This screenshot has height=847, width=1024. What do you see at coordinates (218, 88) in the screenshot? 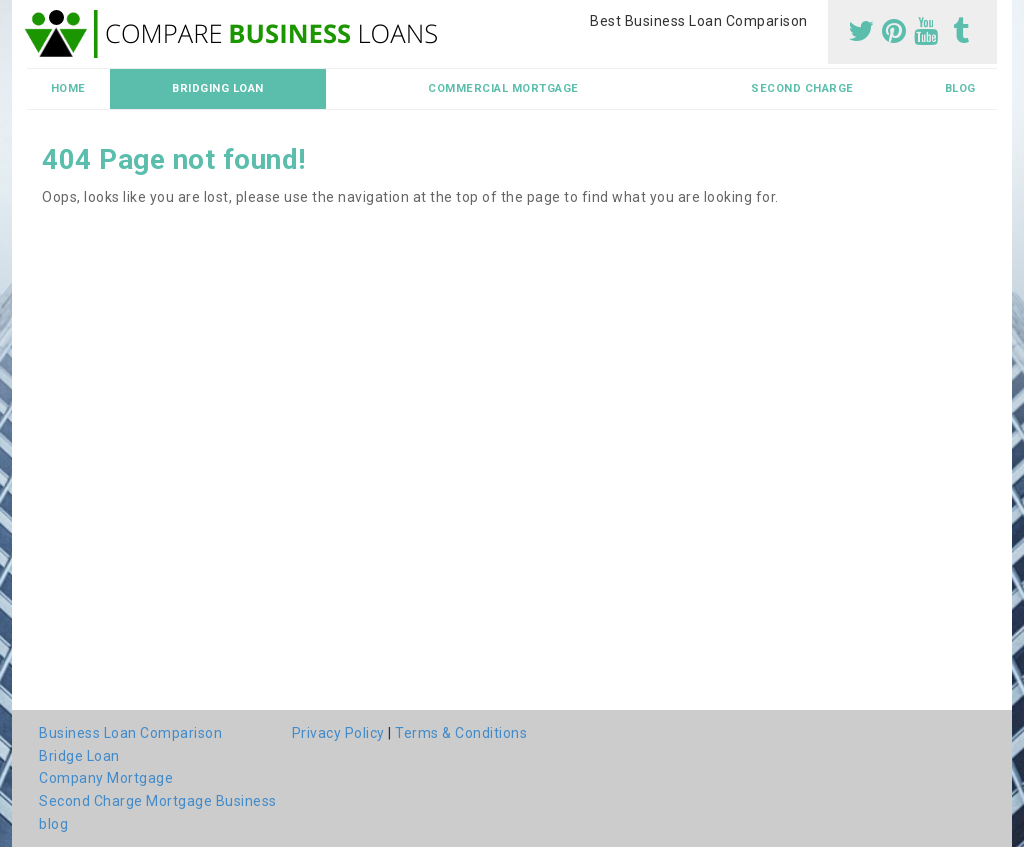
I see `Bridging Loan` at bounding box center [218, 88].